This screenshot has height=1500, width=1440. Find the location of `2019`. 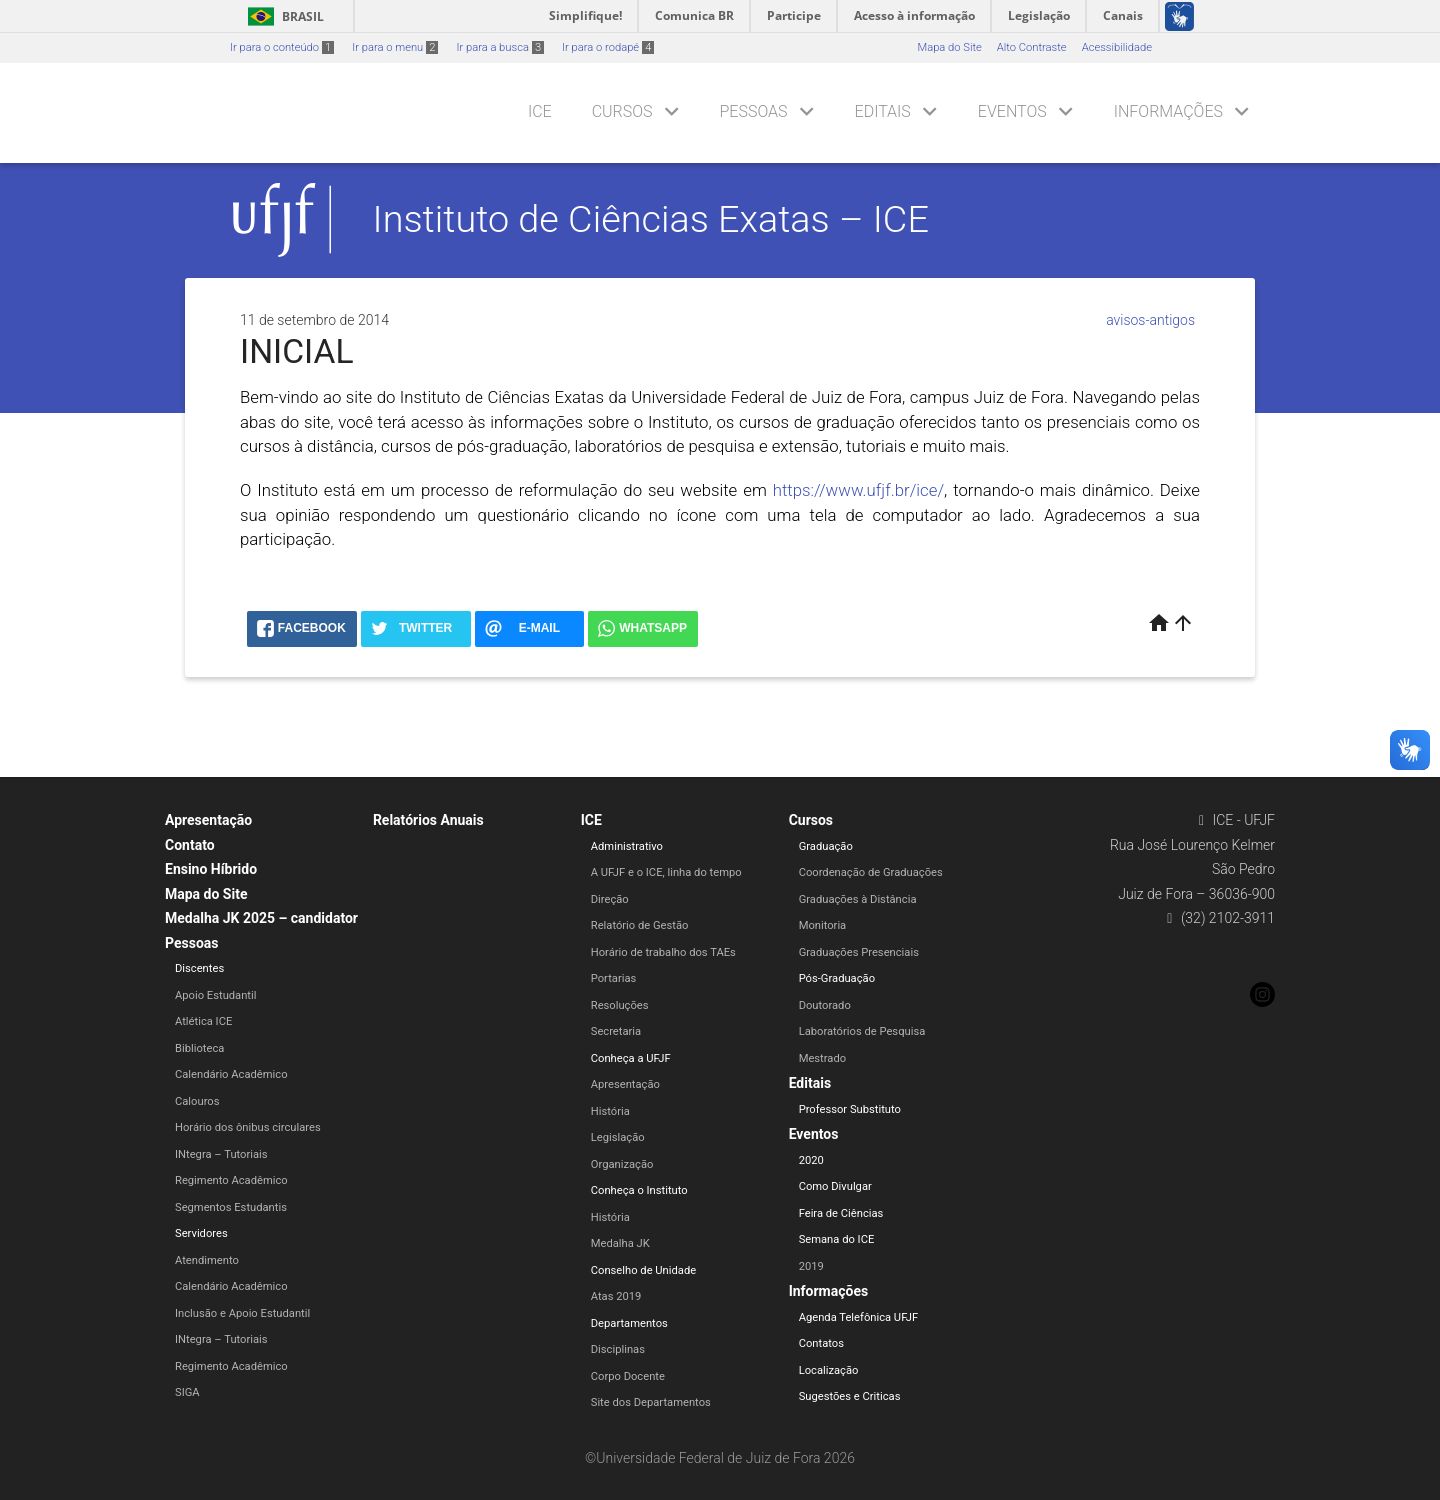

2019 is located at coordinates (811, 1266).